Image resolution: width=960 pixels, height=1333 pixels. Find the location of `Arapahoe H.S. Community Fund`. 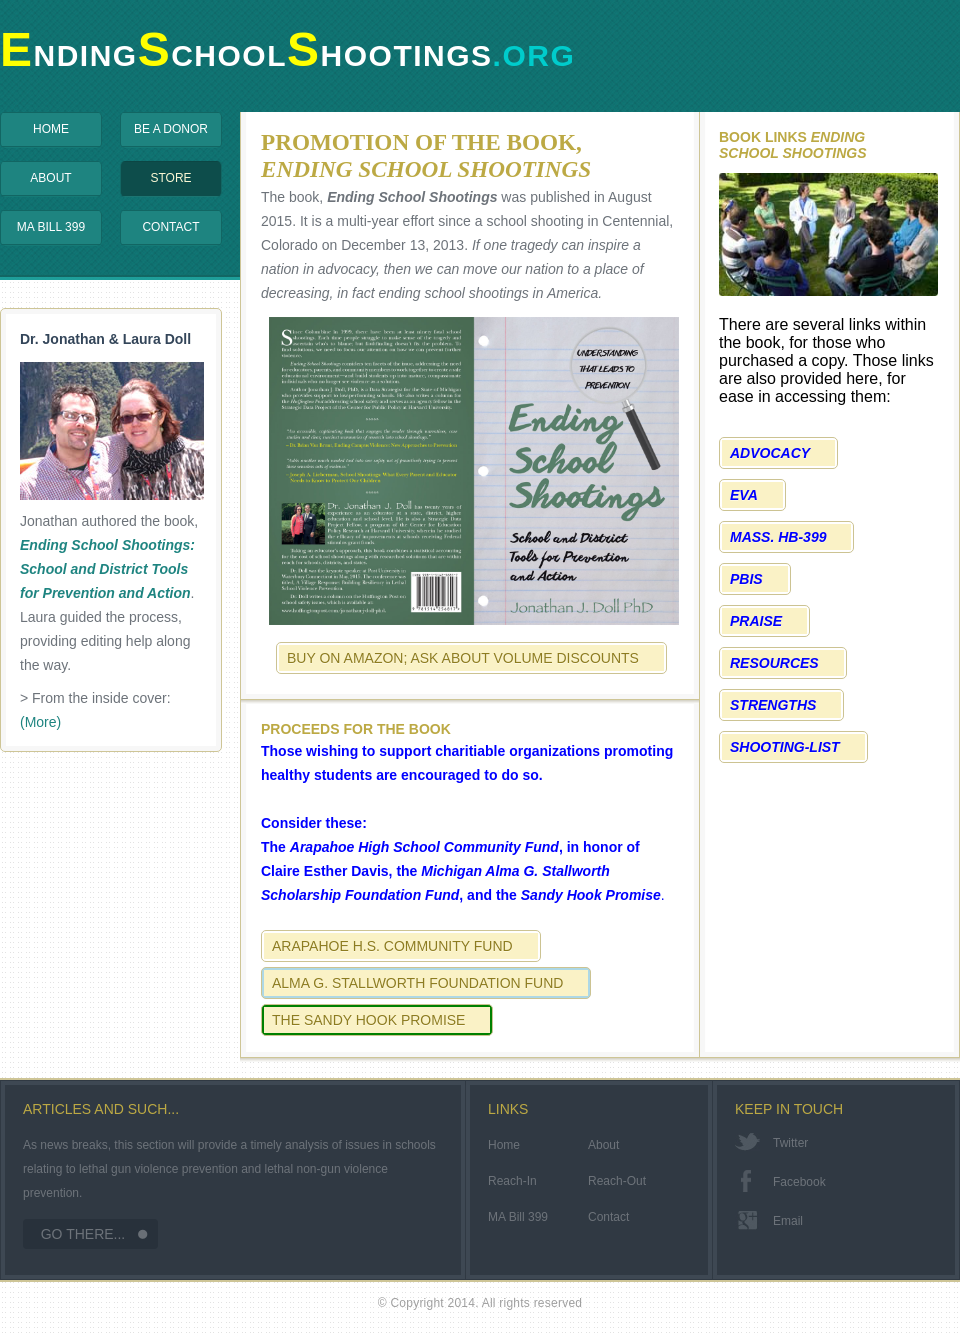

Arapahoe H.S. Community Fund is located at coordinates (392, 946).